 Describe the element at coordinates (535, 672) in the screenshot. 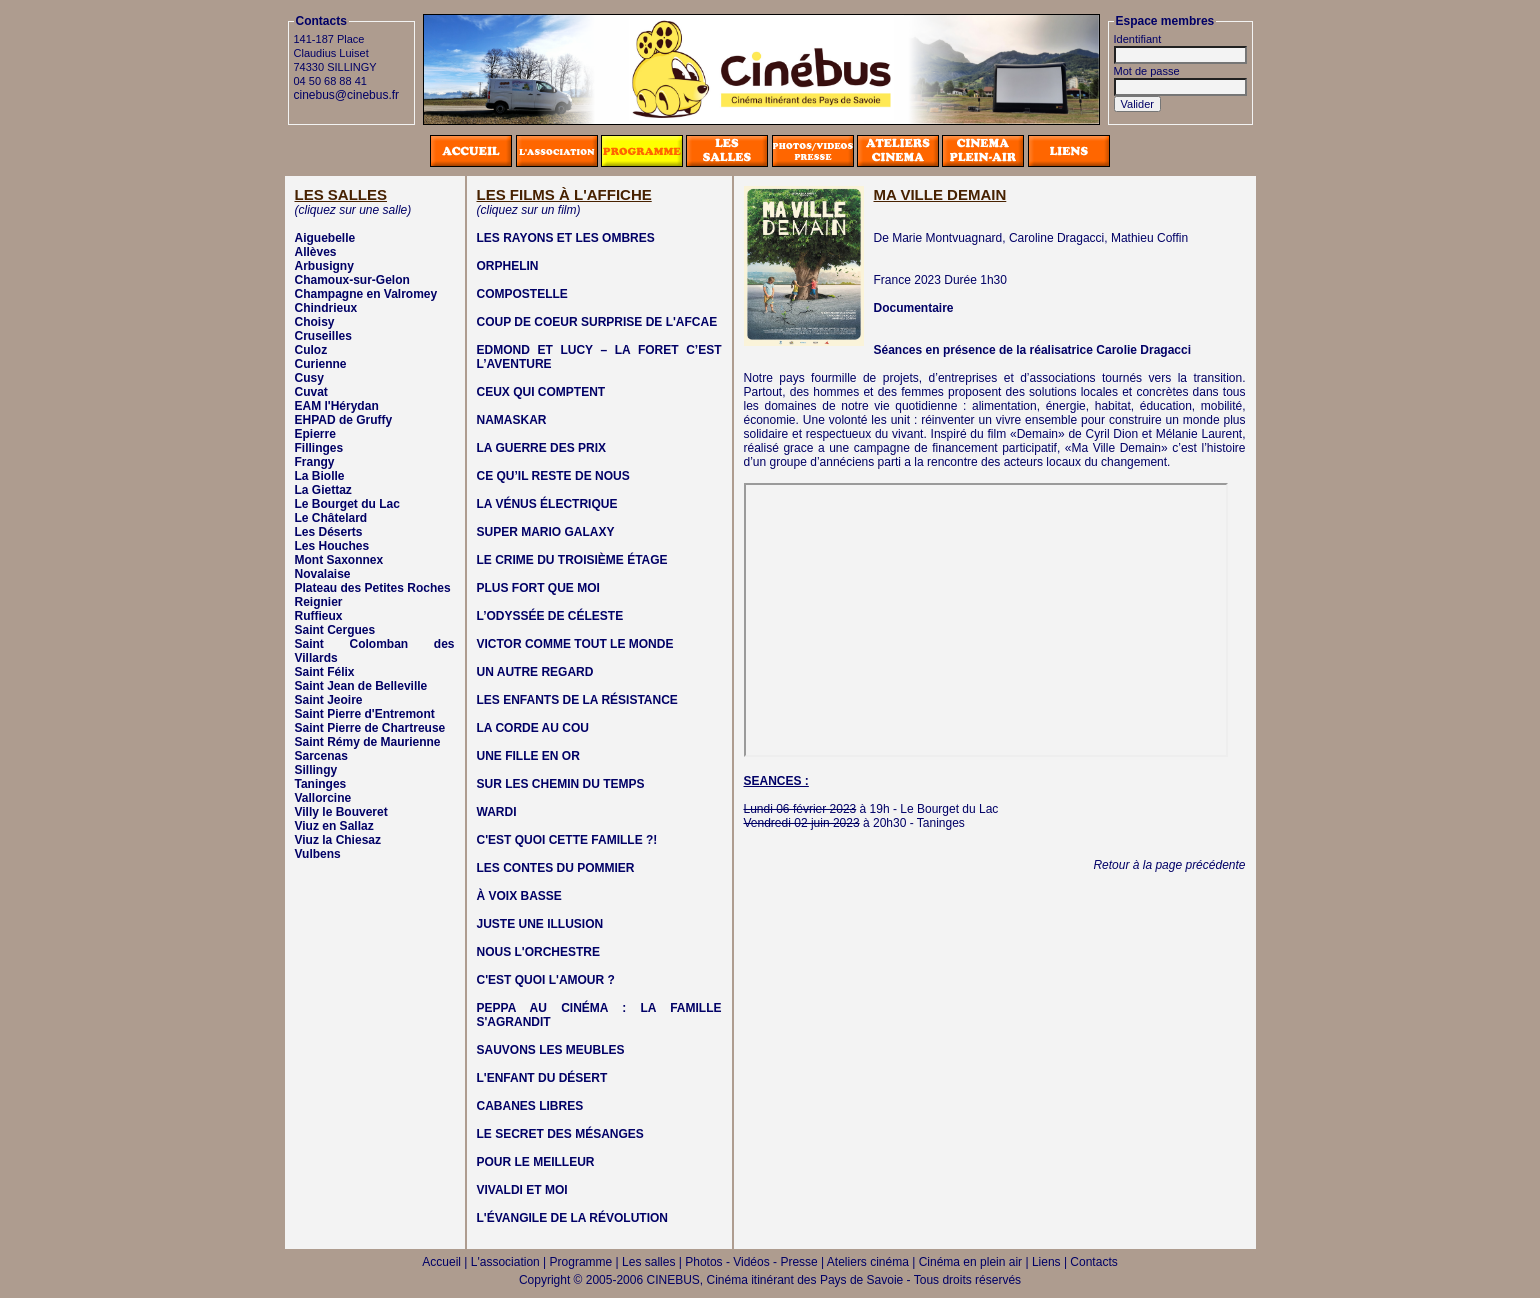

I see `UN AUTRE REGARD` at that location.